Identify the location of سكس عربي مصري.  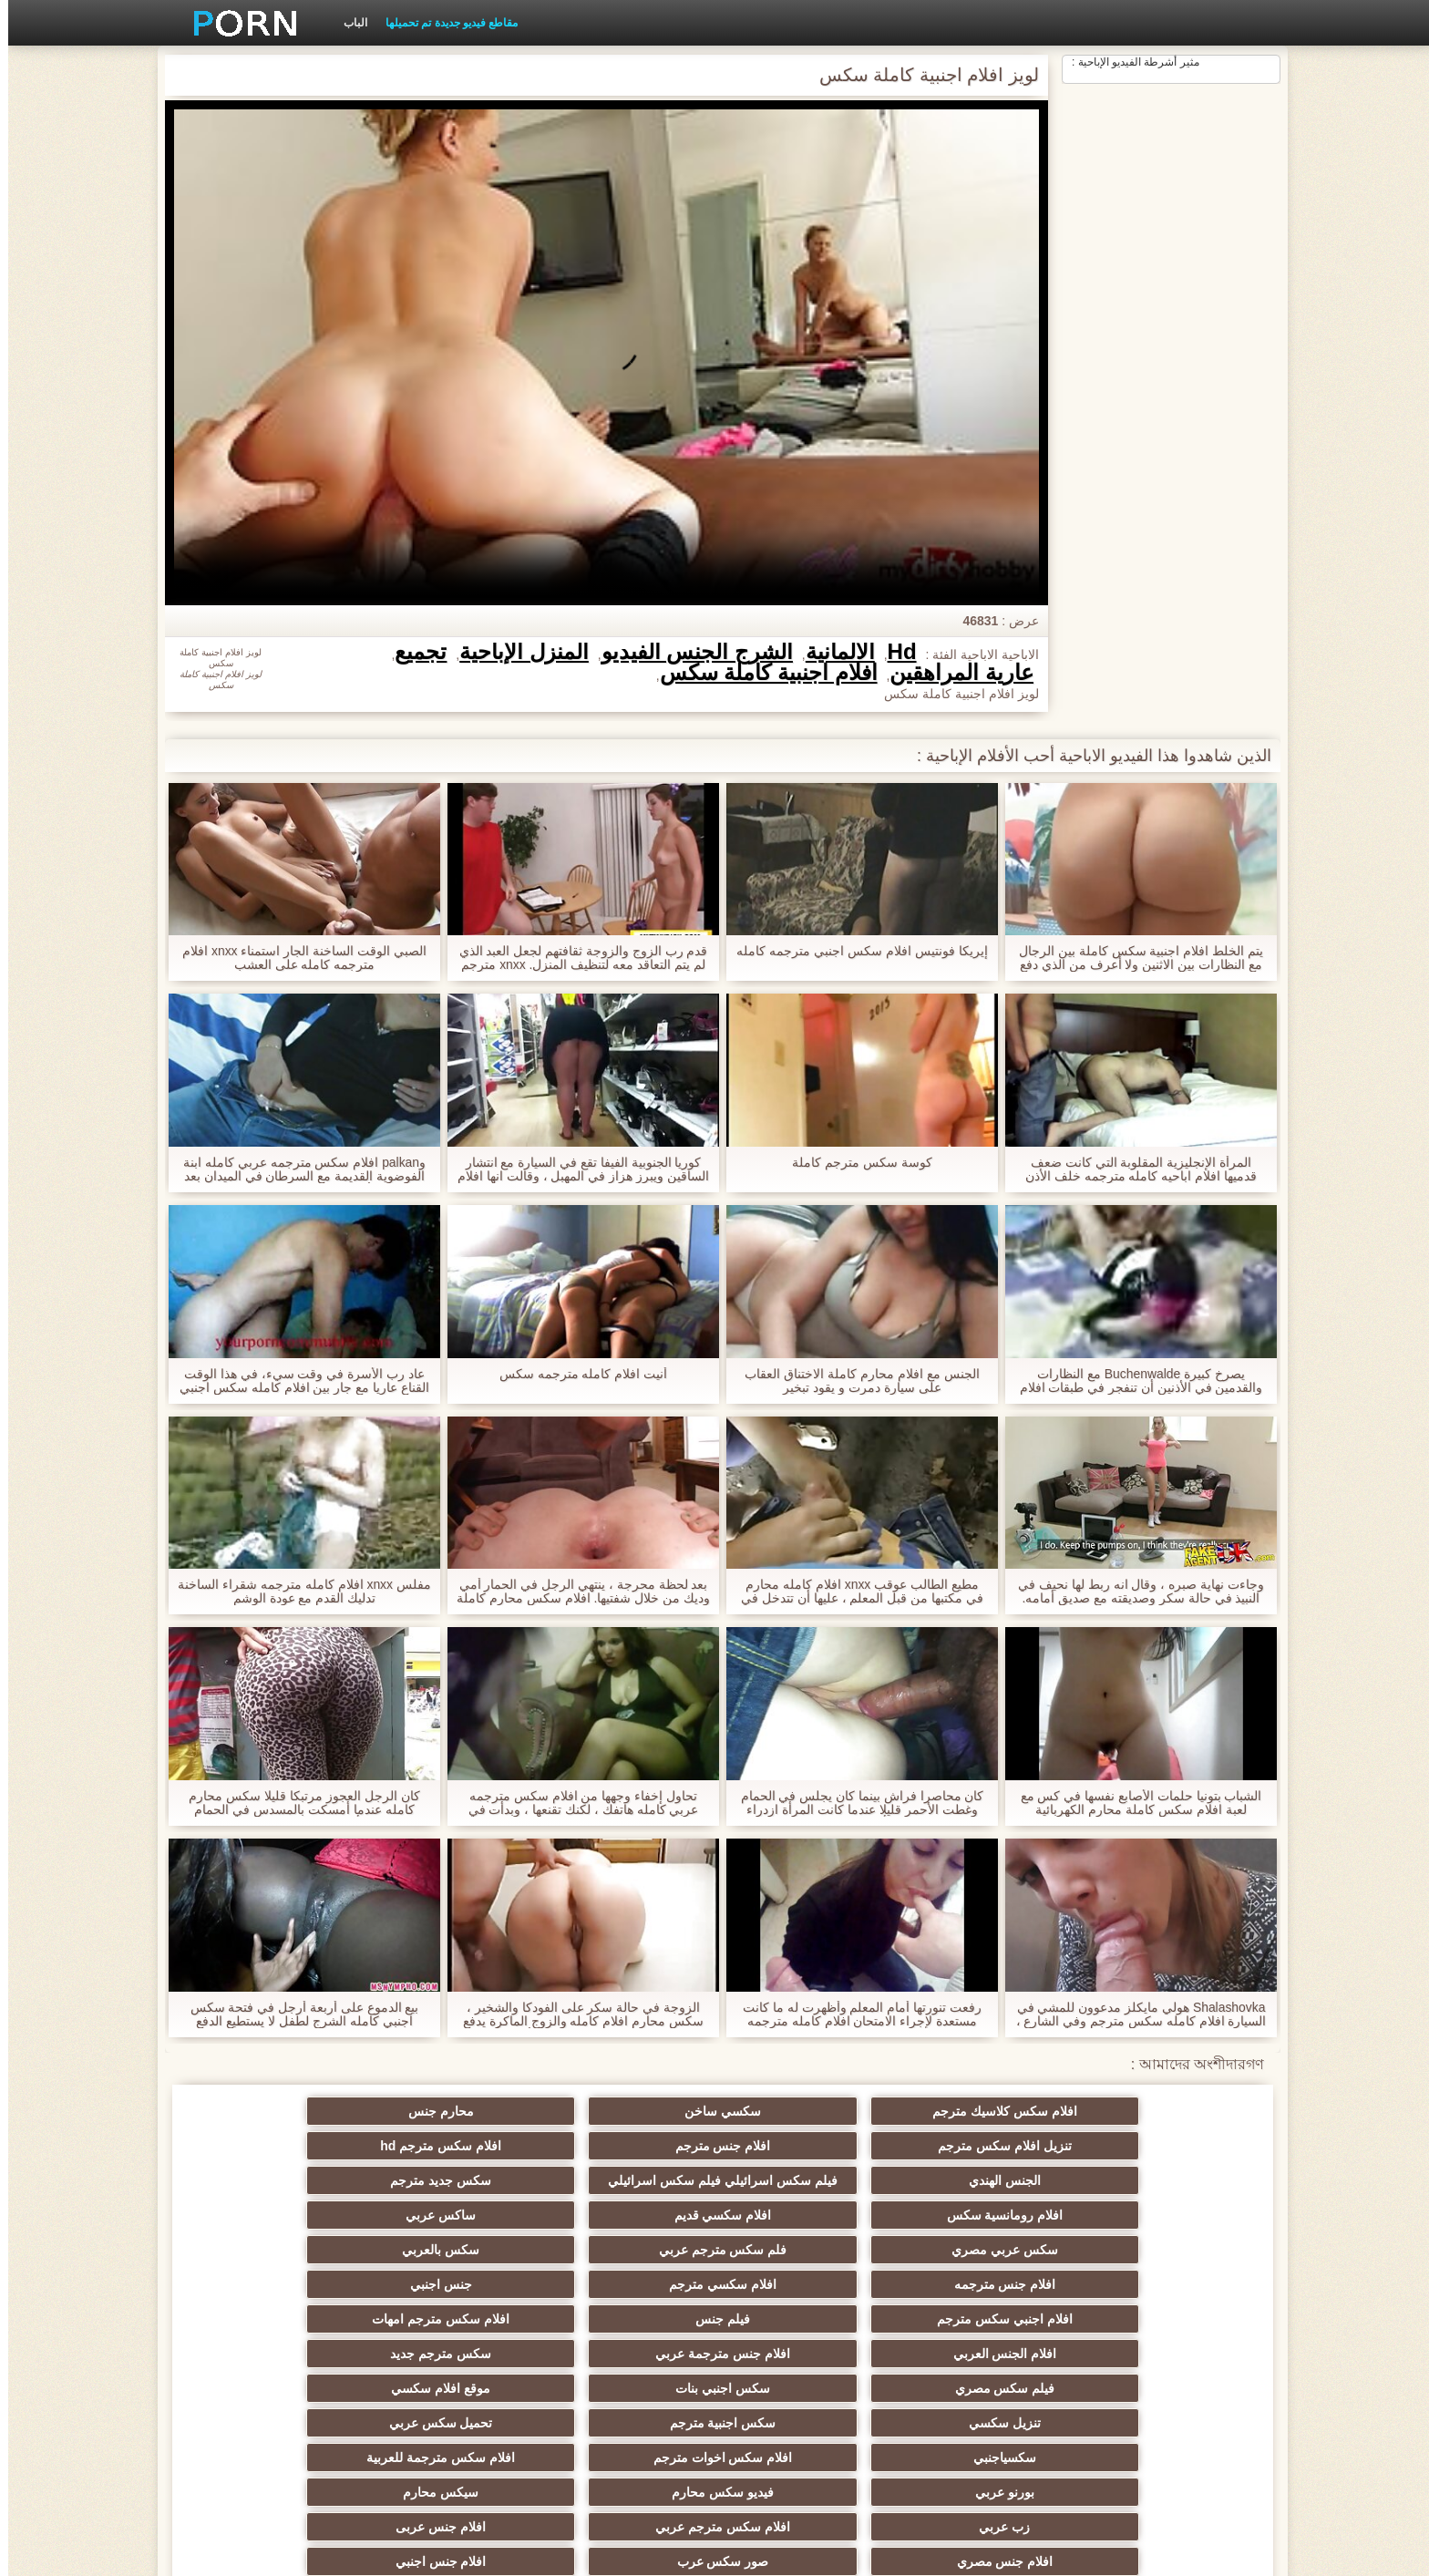
(1160, 2207).